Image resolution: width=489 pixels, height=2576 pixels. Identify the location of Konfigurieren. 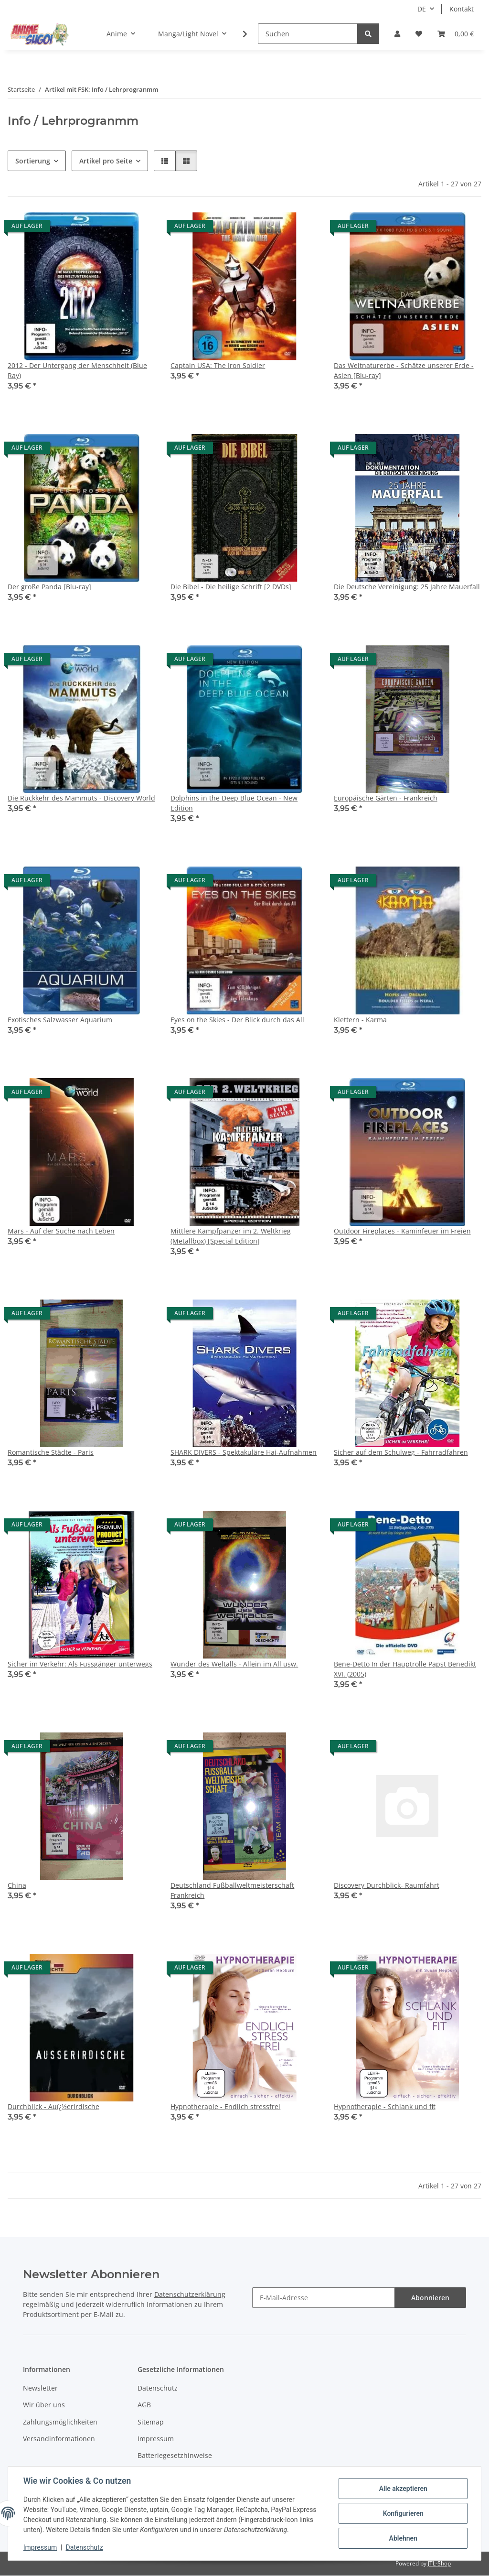
(403, 2513).